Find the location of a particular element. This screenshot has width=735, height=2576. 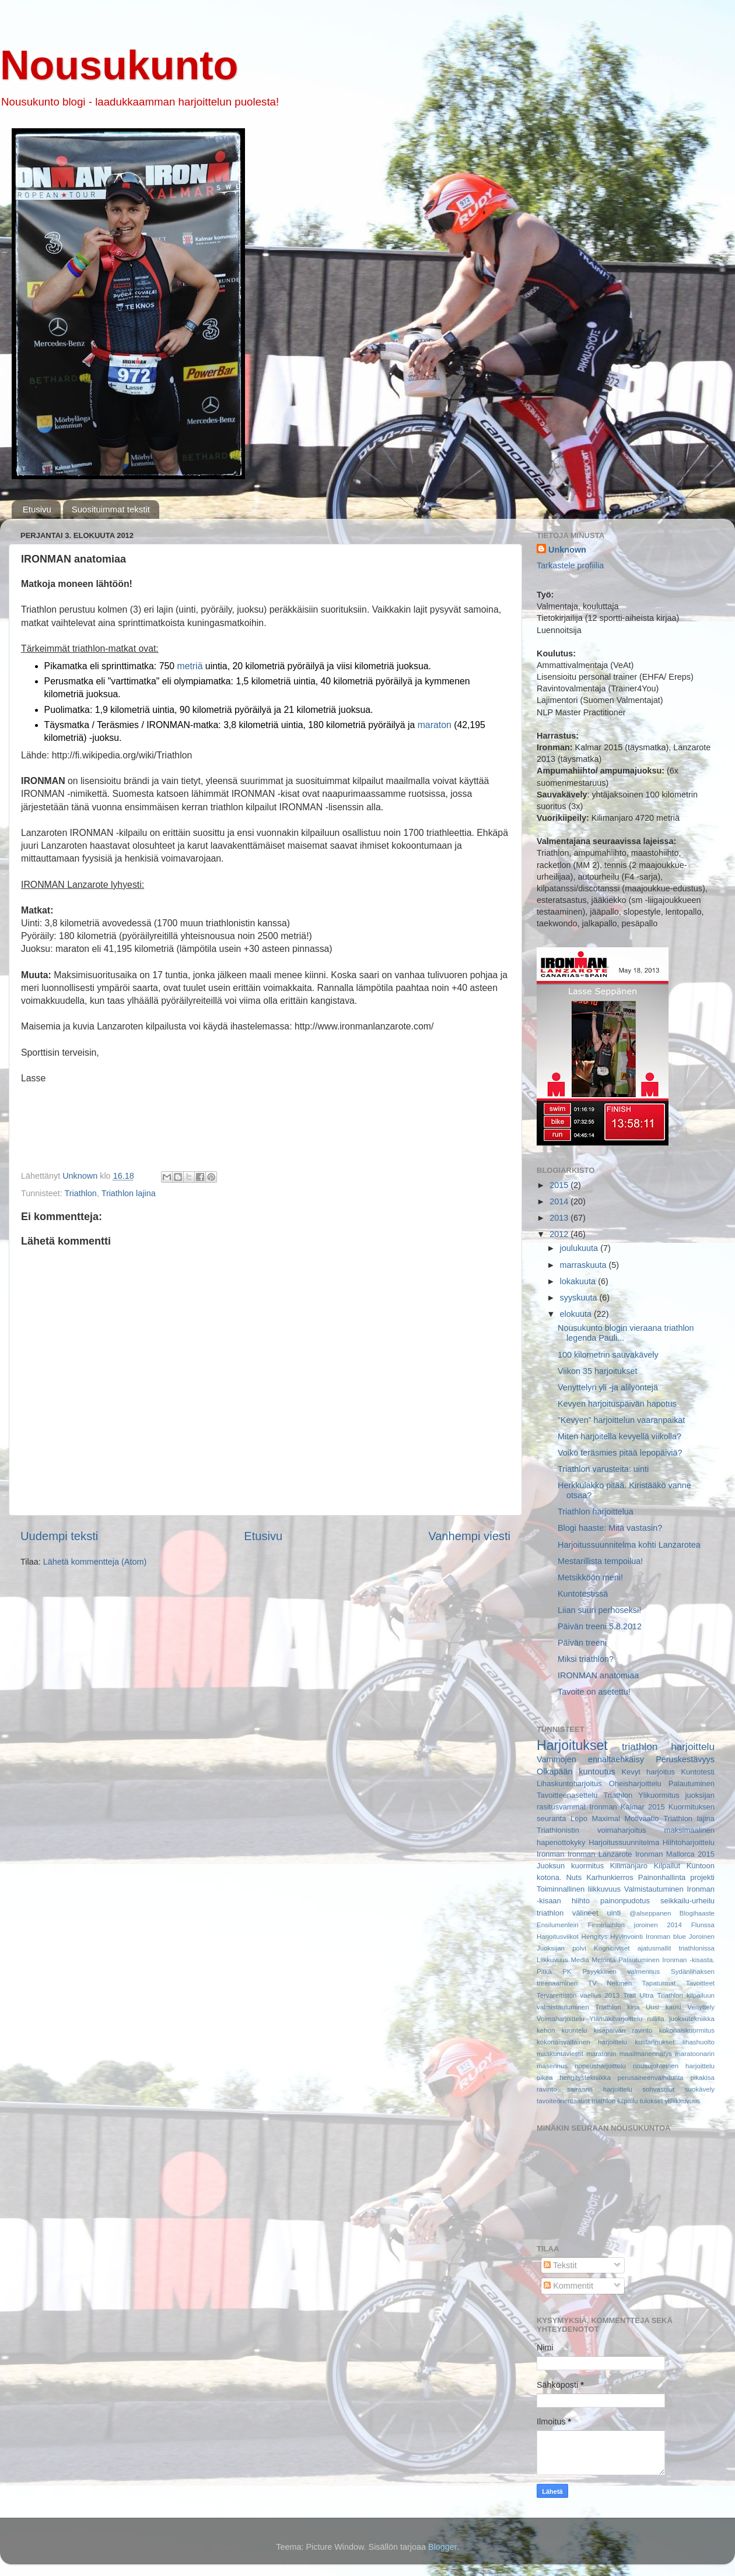

Viikon 35 harjoitukset is located at coordinates (598, 1371).